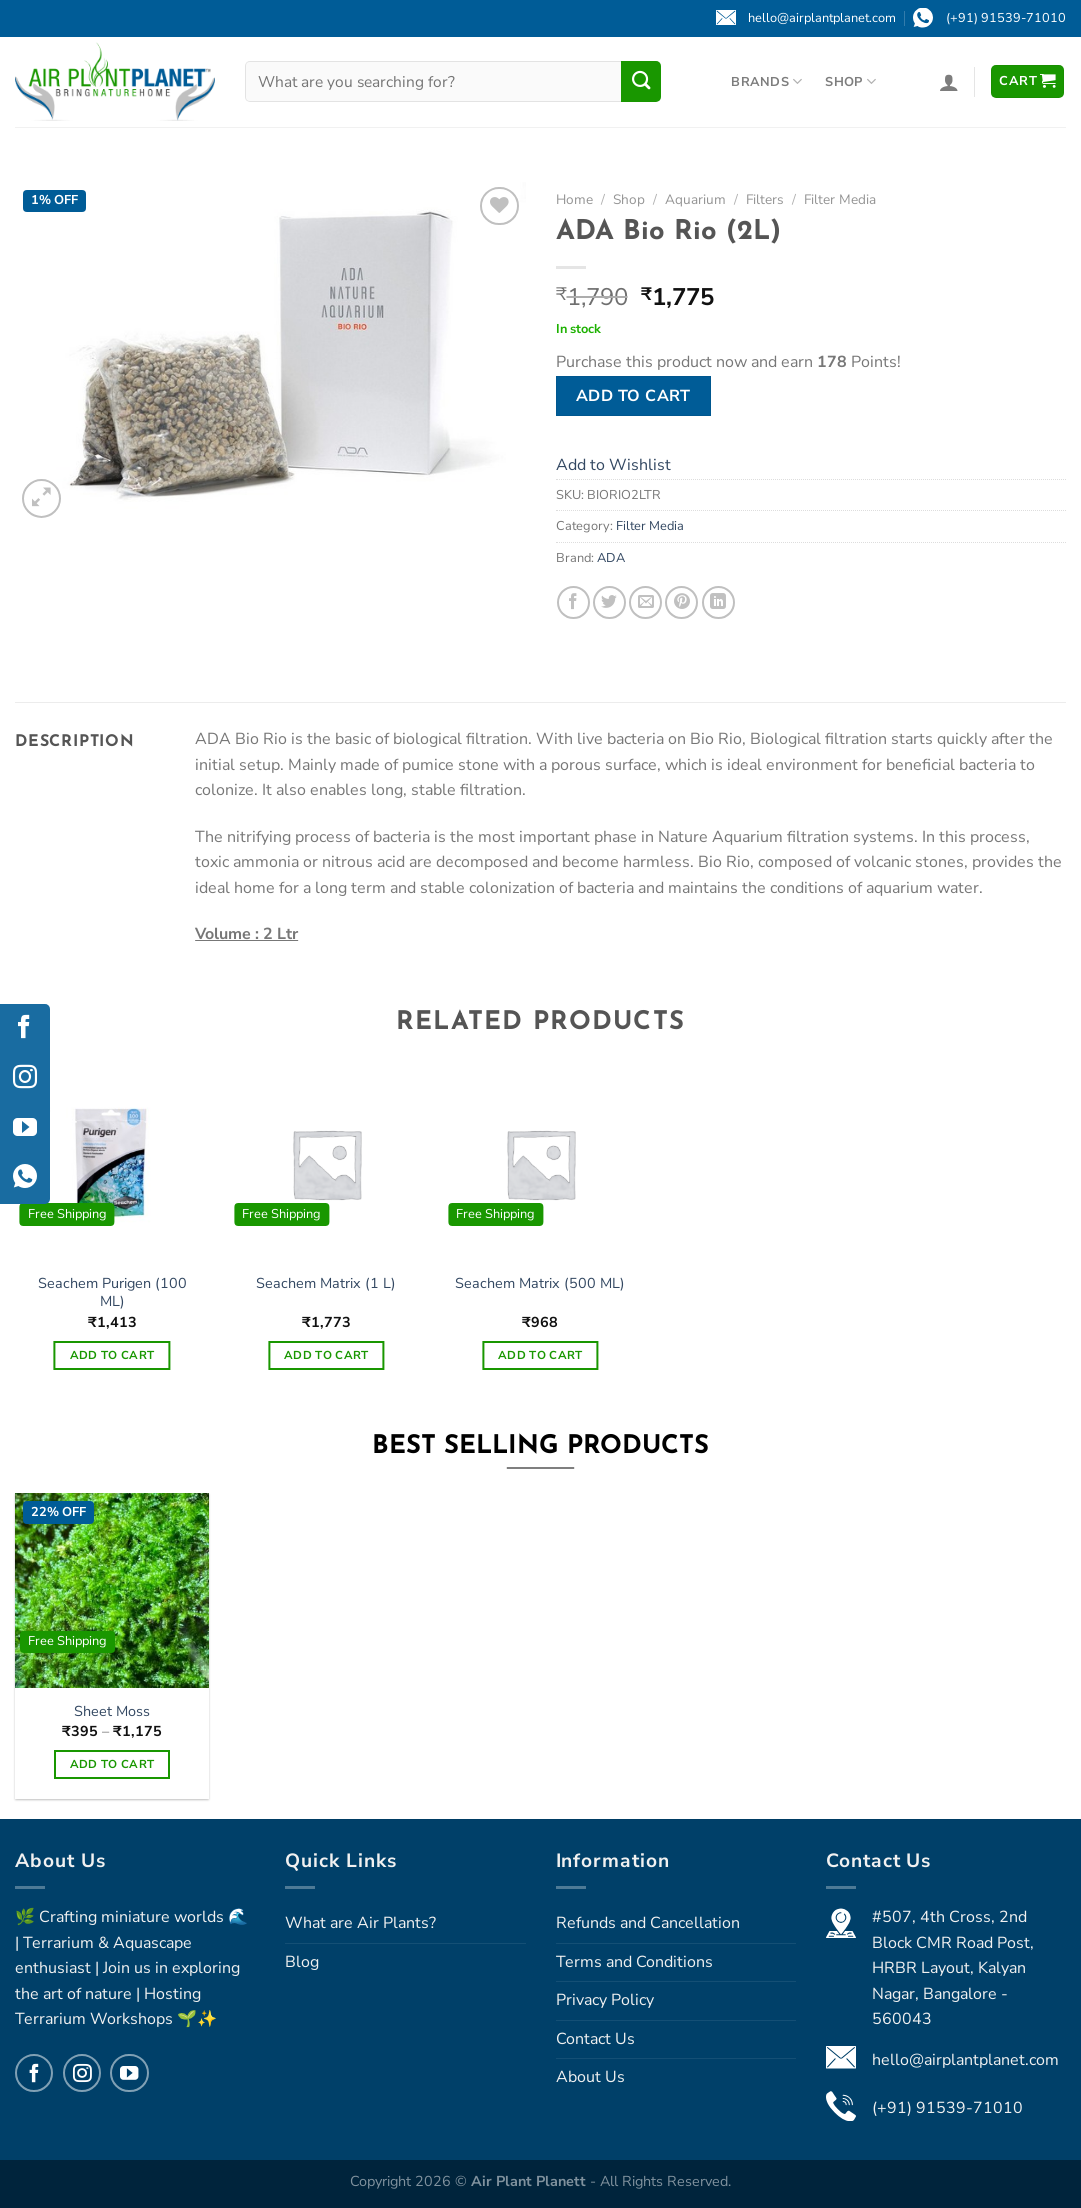  I want to click on Seachem Matrix (500 ML), so click(540, 1283).